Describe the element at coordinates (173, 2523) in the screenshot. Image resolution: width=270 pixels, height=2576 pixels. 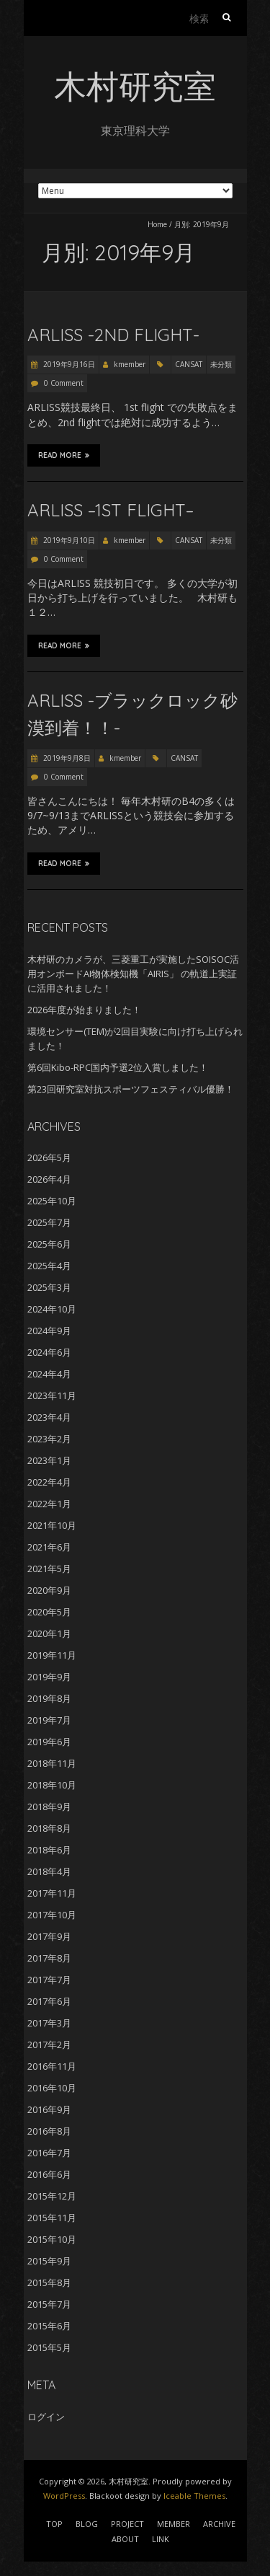
I see `MEMBER` at that location.